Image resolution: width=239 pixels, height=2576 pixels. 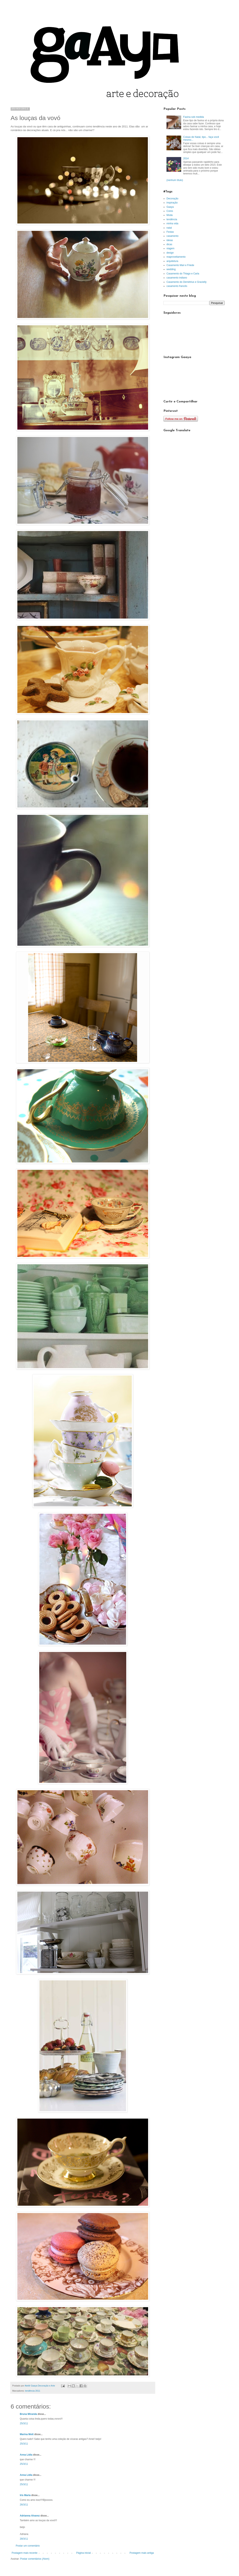 I want to click on Página inicial, so click(x=83, y=2552).